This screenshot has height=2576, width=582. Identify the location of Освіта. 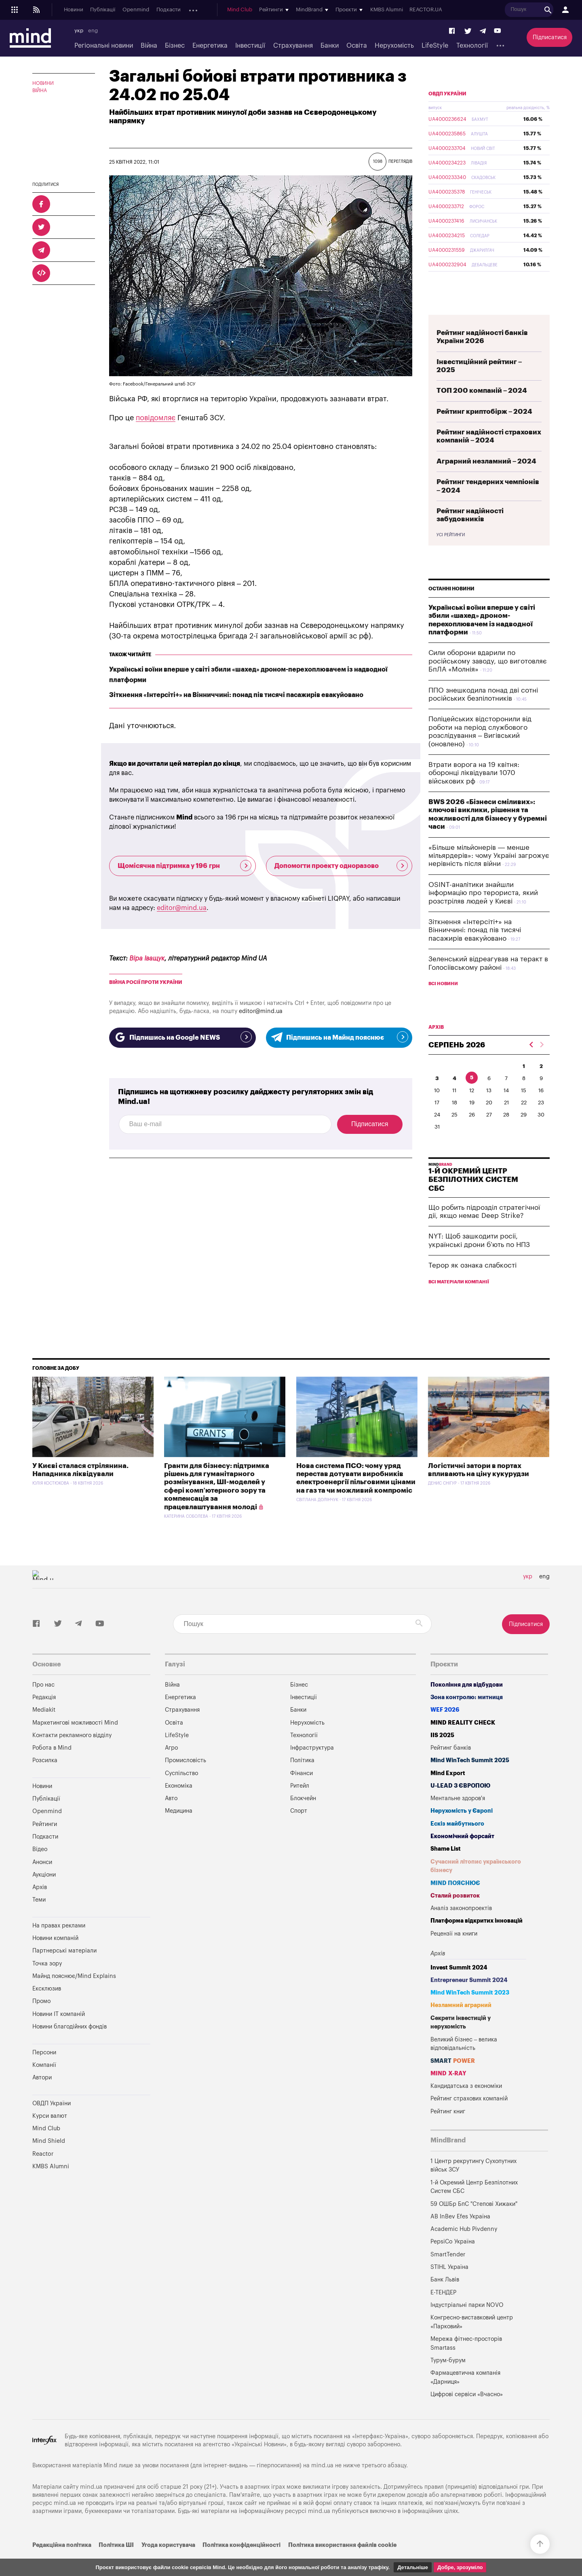
(356, 45).